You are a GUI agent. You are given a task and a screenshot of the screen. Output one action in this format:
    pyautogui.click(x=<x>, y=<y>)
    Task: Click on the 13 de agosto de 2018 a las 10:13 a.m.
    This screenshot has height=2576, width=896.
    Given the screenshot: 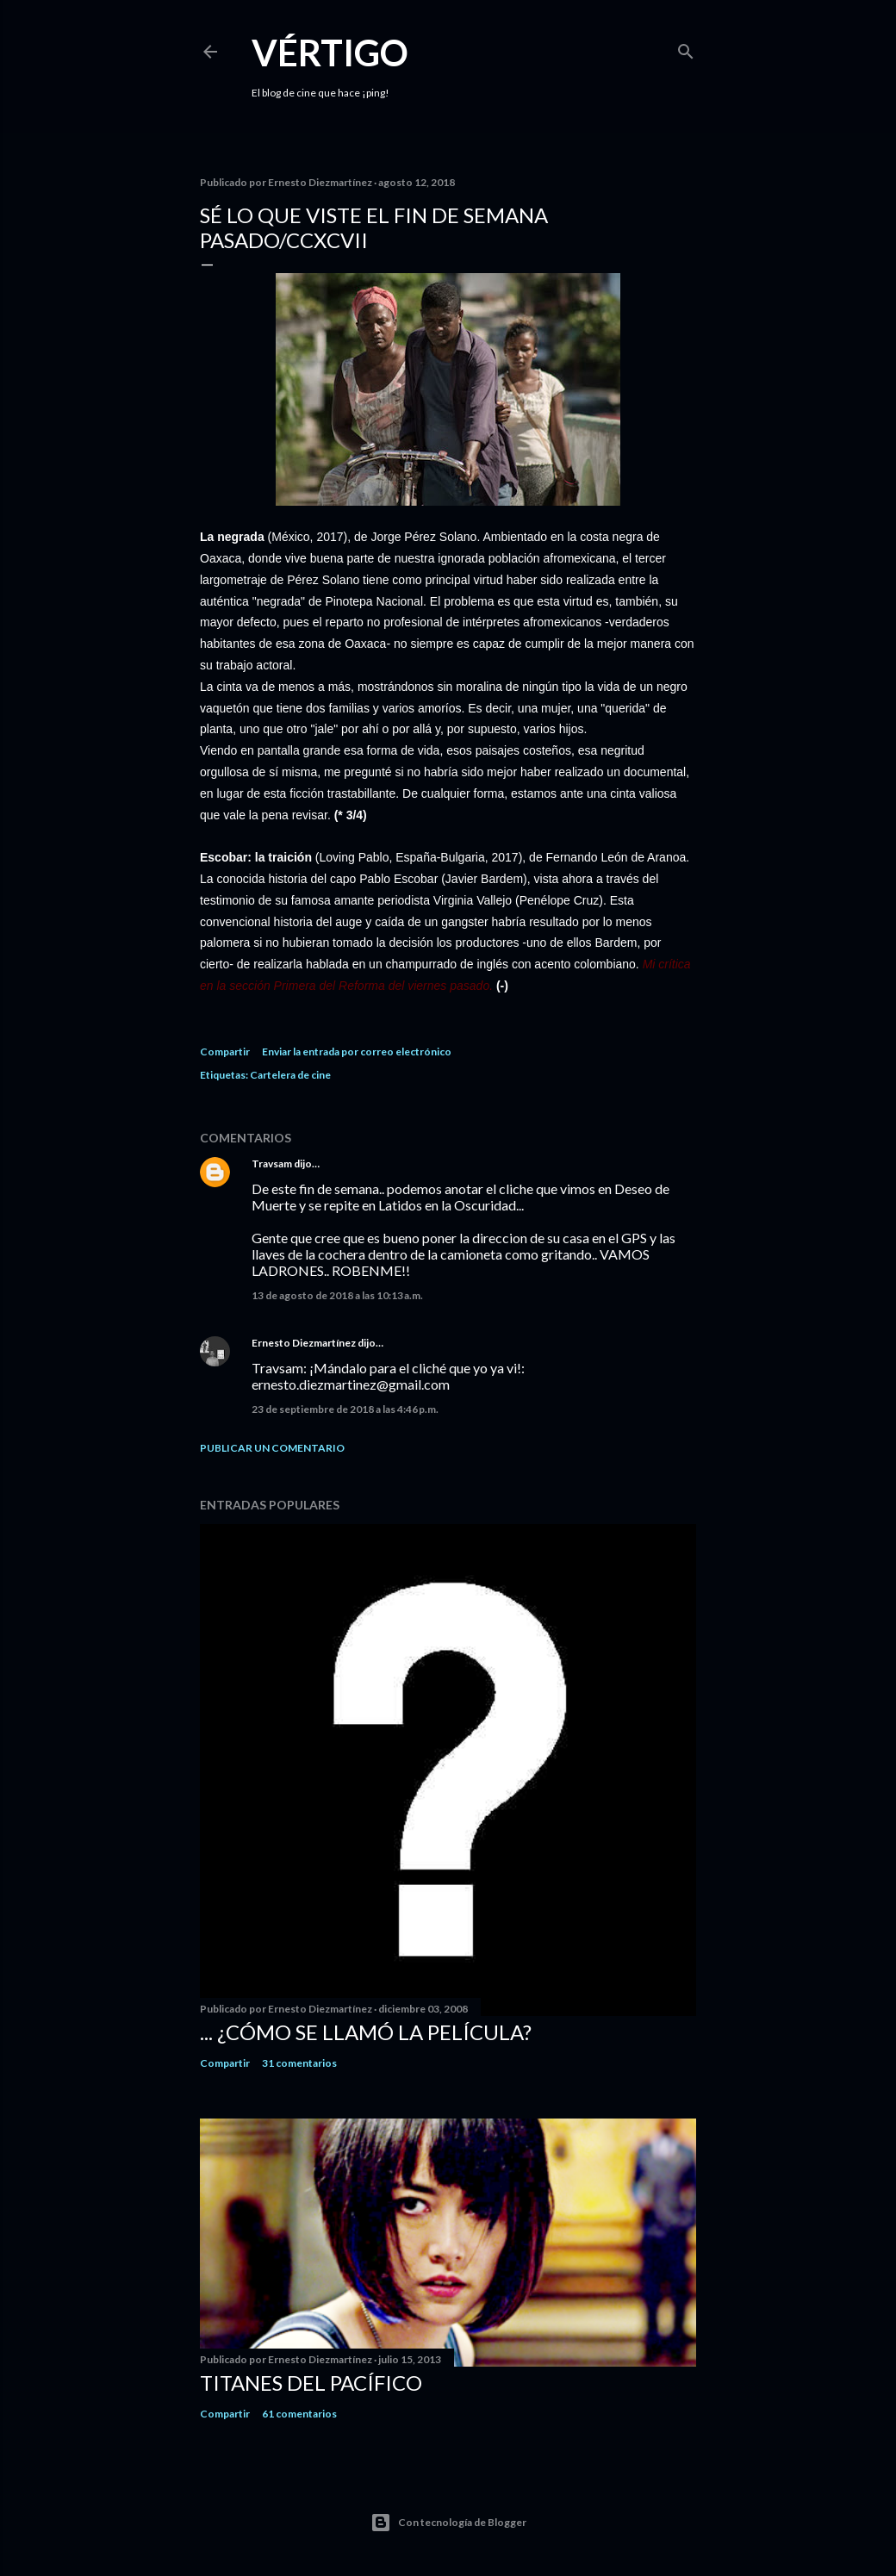 What is the action you would take?
    pyautogui.click(x=337, y=1295)
    